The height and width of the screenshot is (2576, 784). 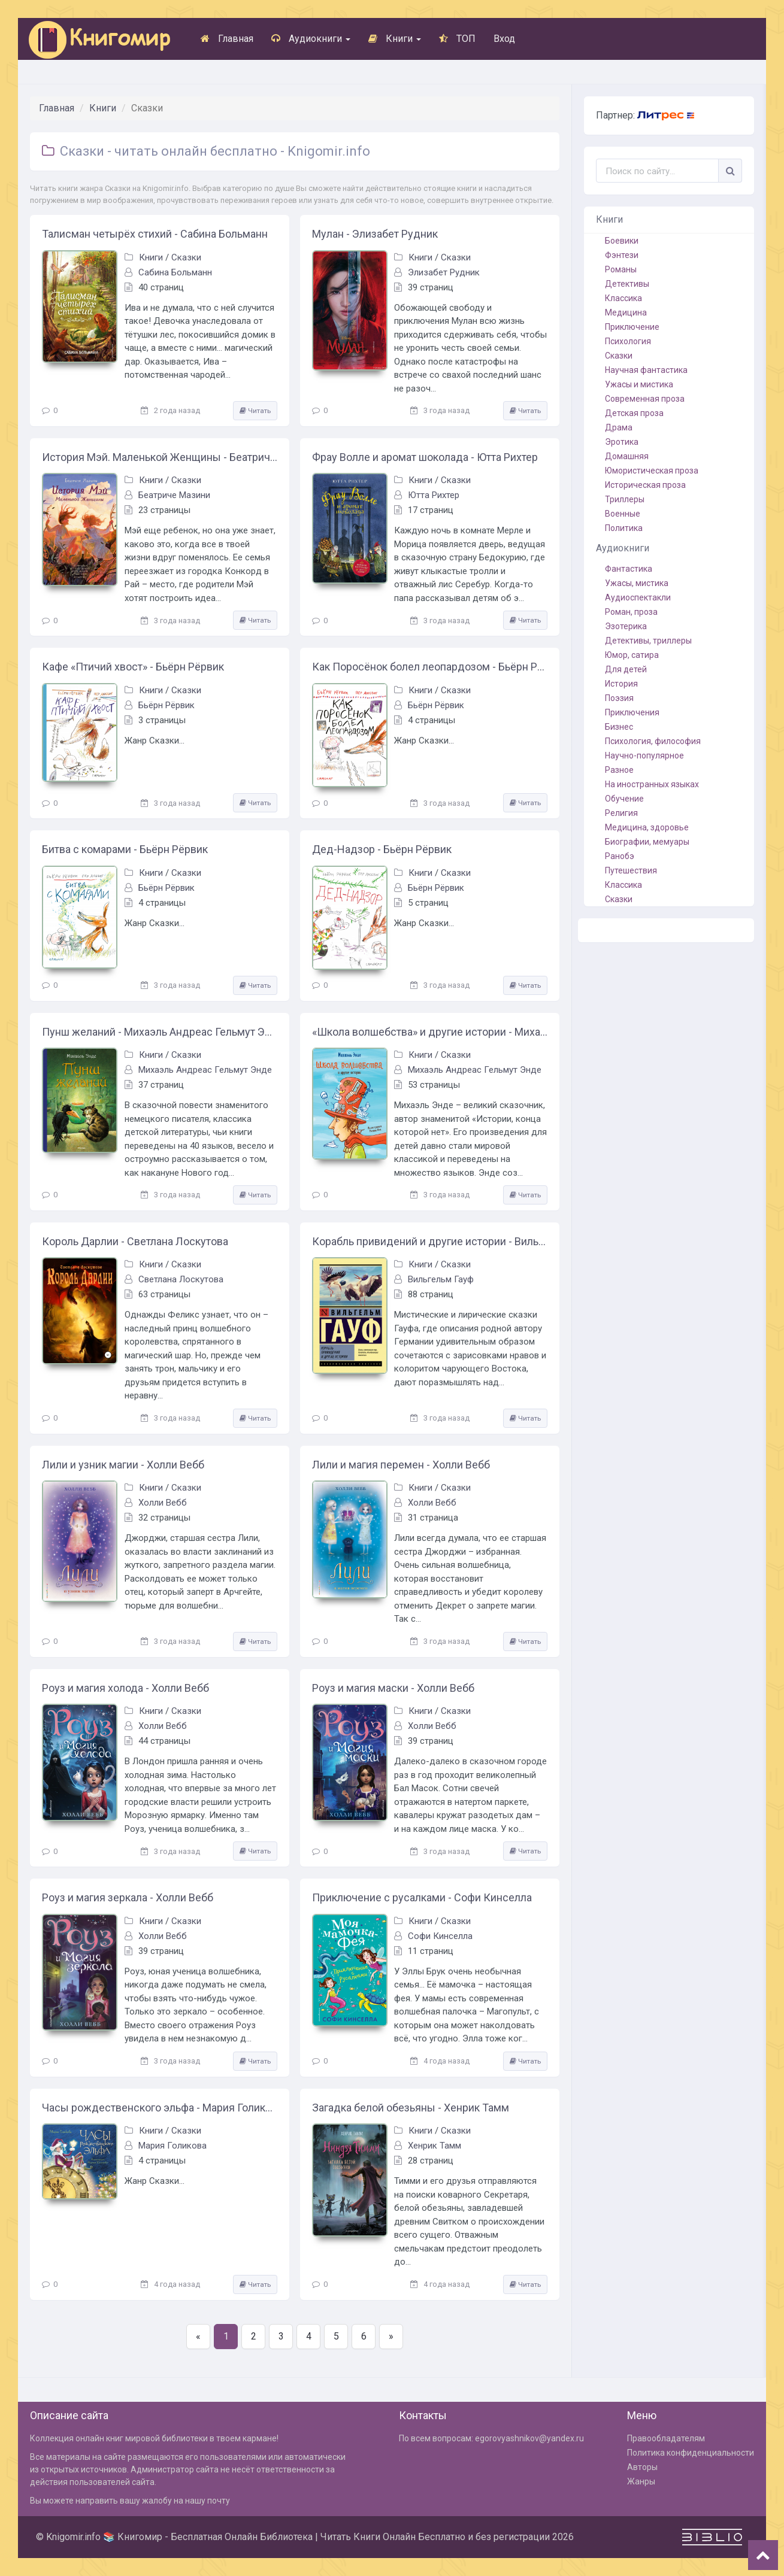 I want to click on Сказки, so click(x=186, y=257).